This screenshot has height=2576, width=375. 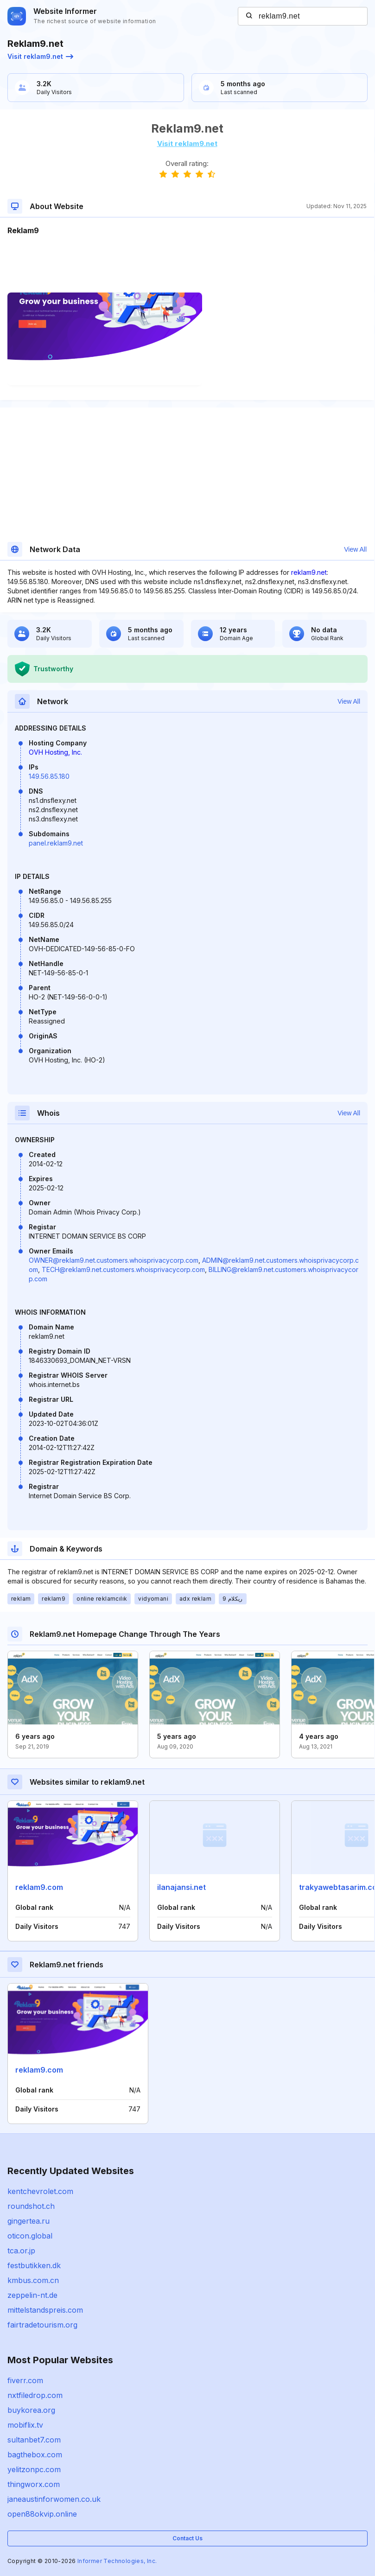 I want to click on gingertea.ru, so click(x=28, y=2221).